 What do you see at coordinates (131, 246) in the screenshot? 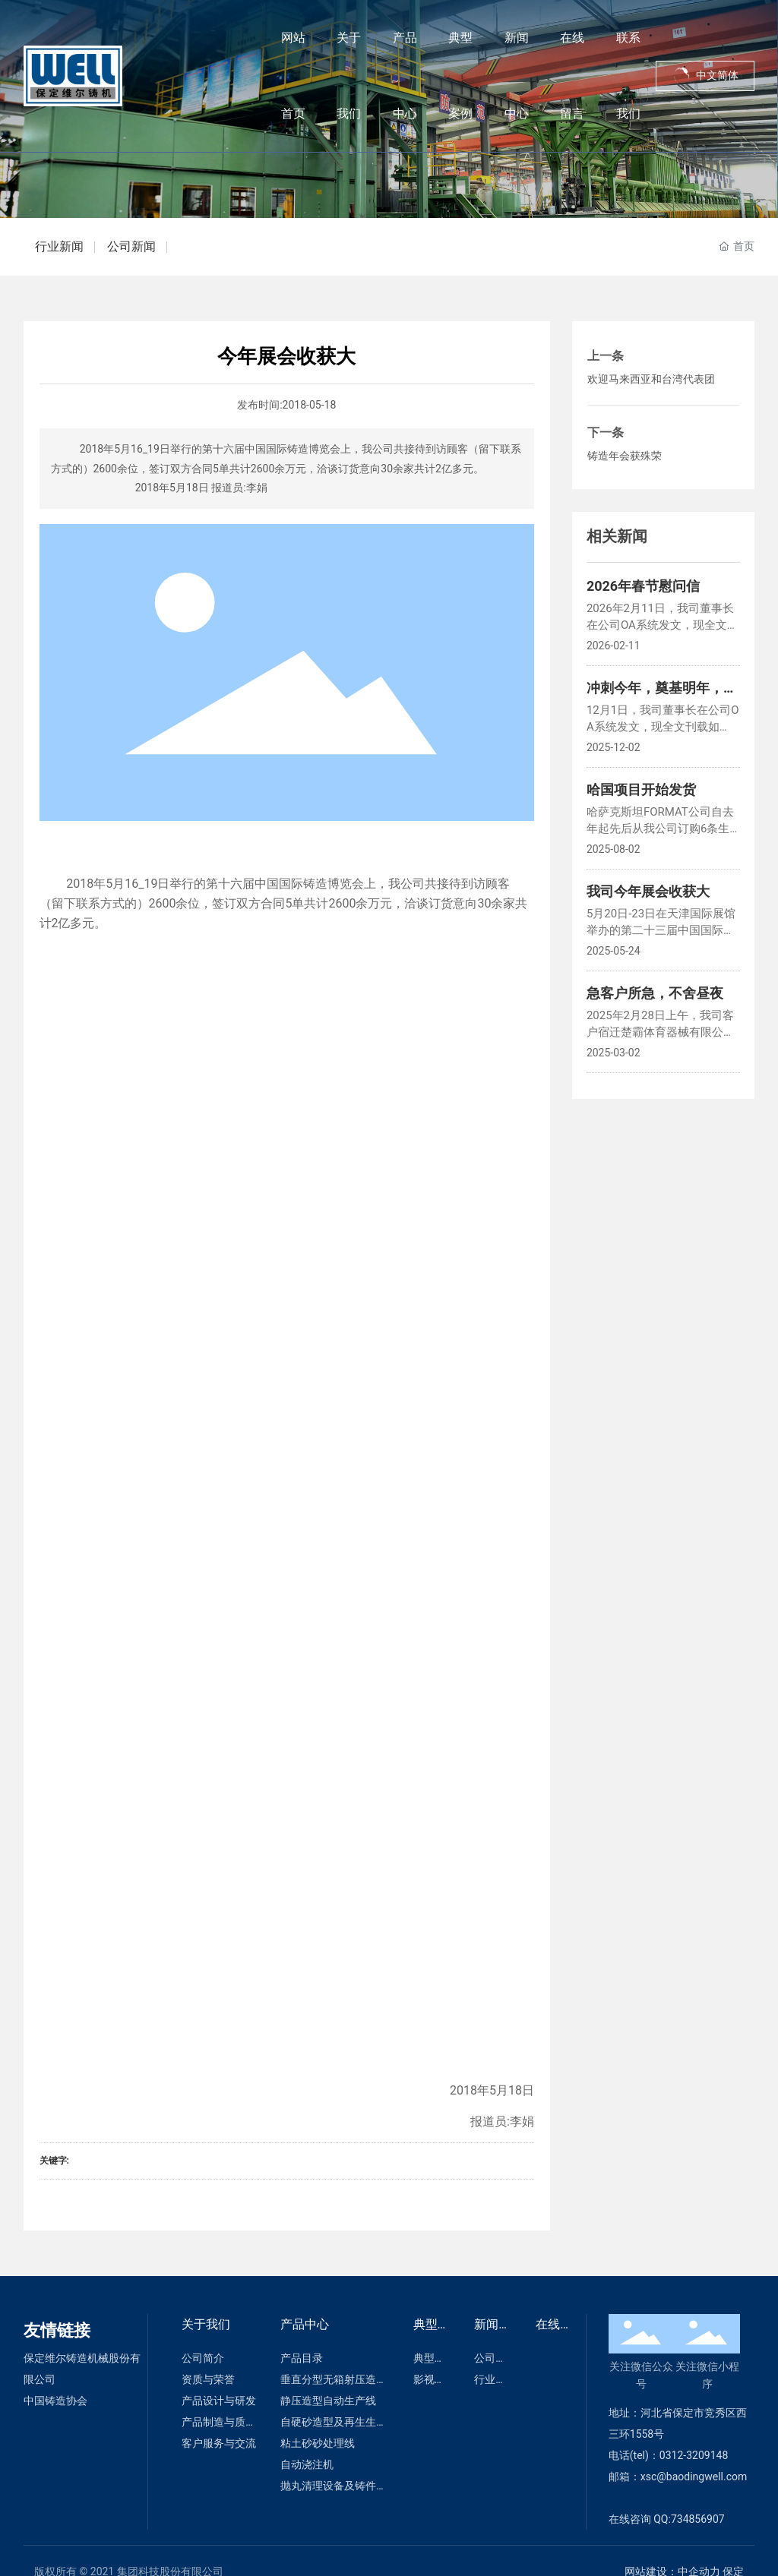
I see `公司新闻` at bounding box center [131, 246].